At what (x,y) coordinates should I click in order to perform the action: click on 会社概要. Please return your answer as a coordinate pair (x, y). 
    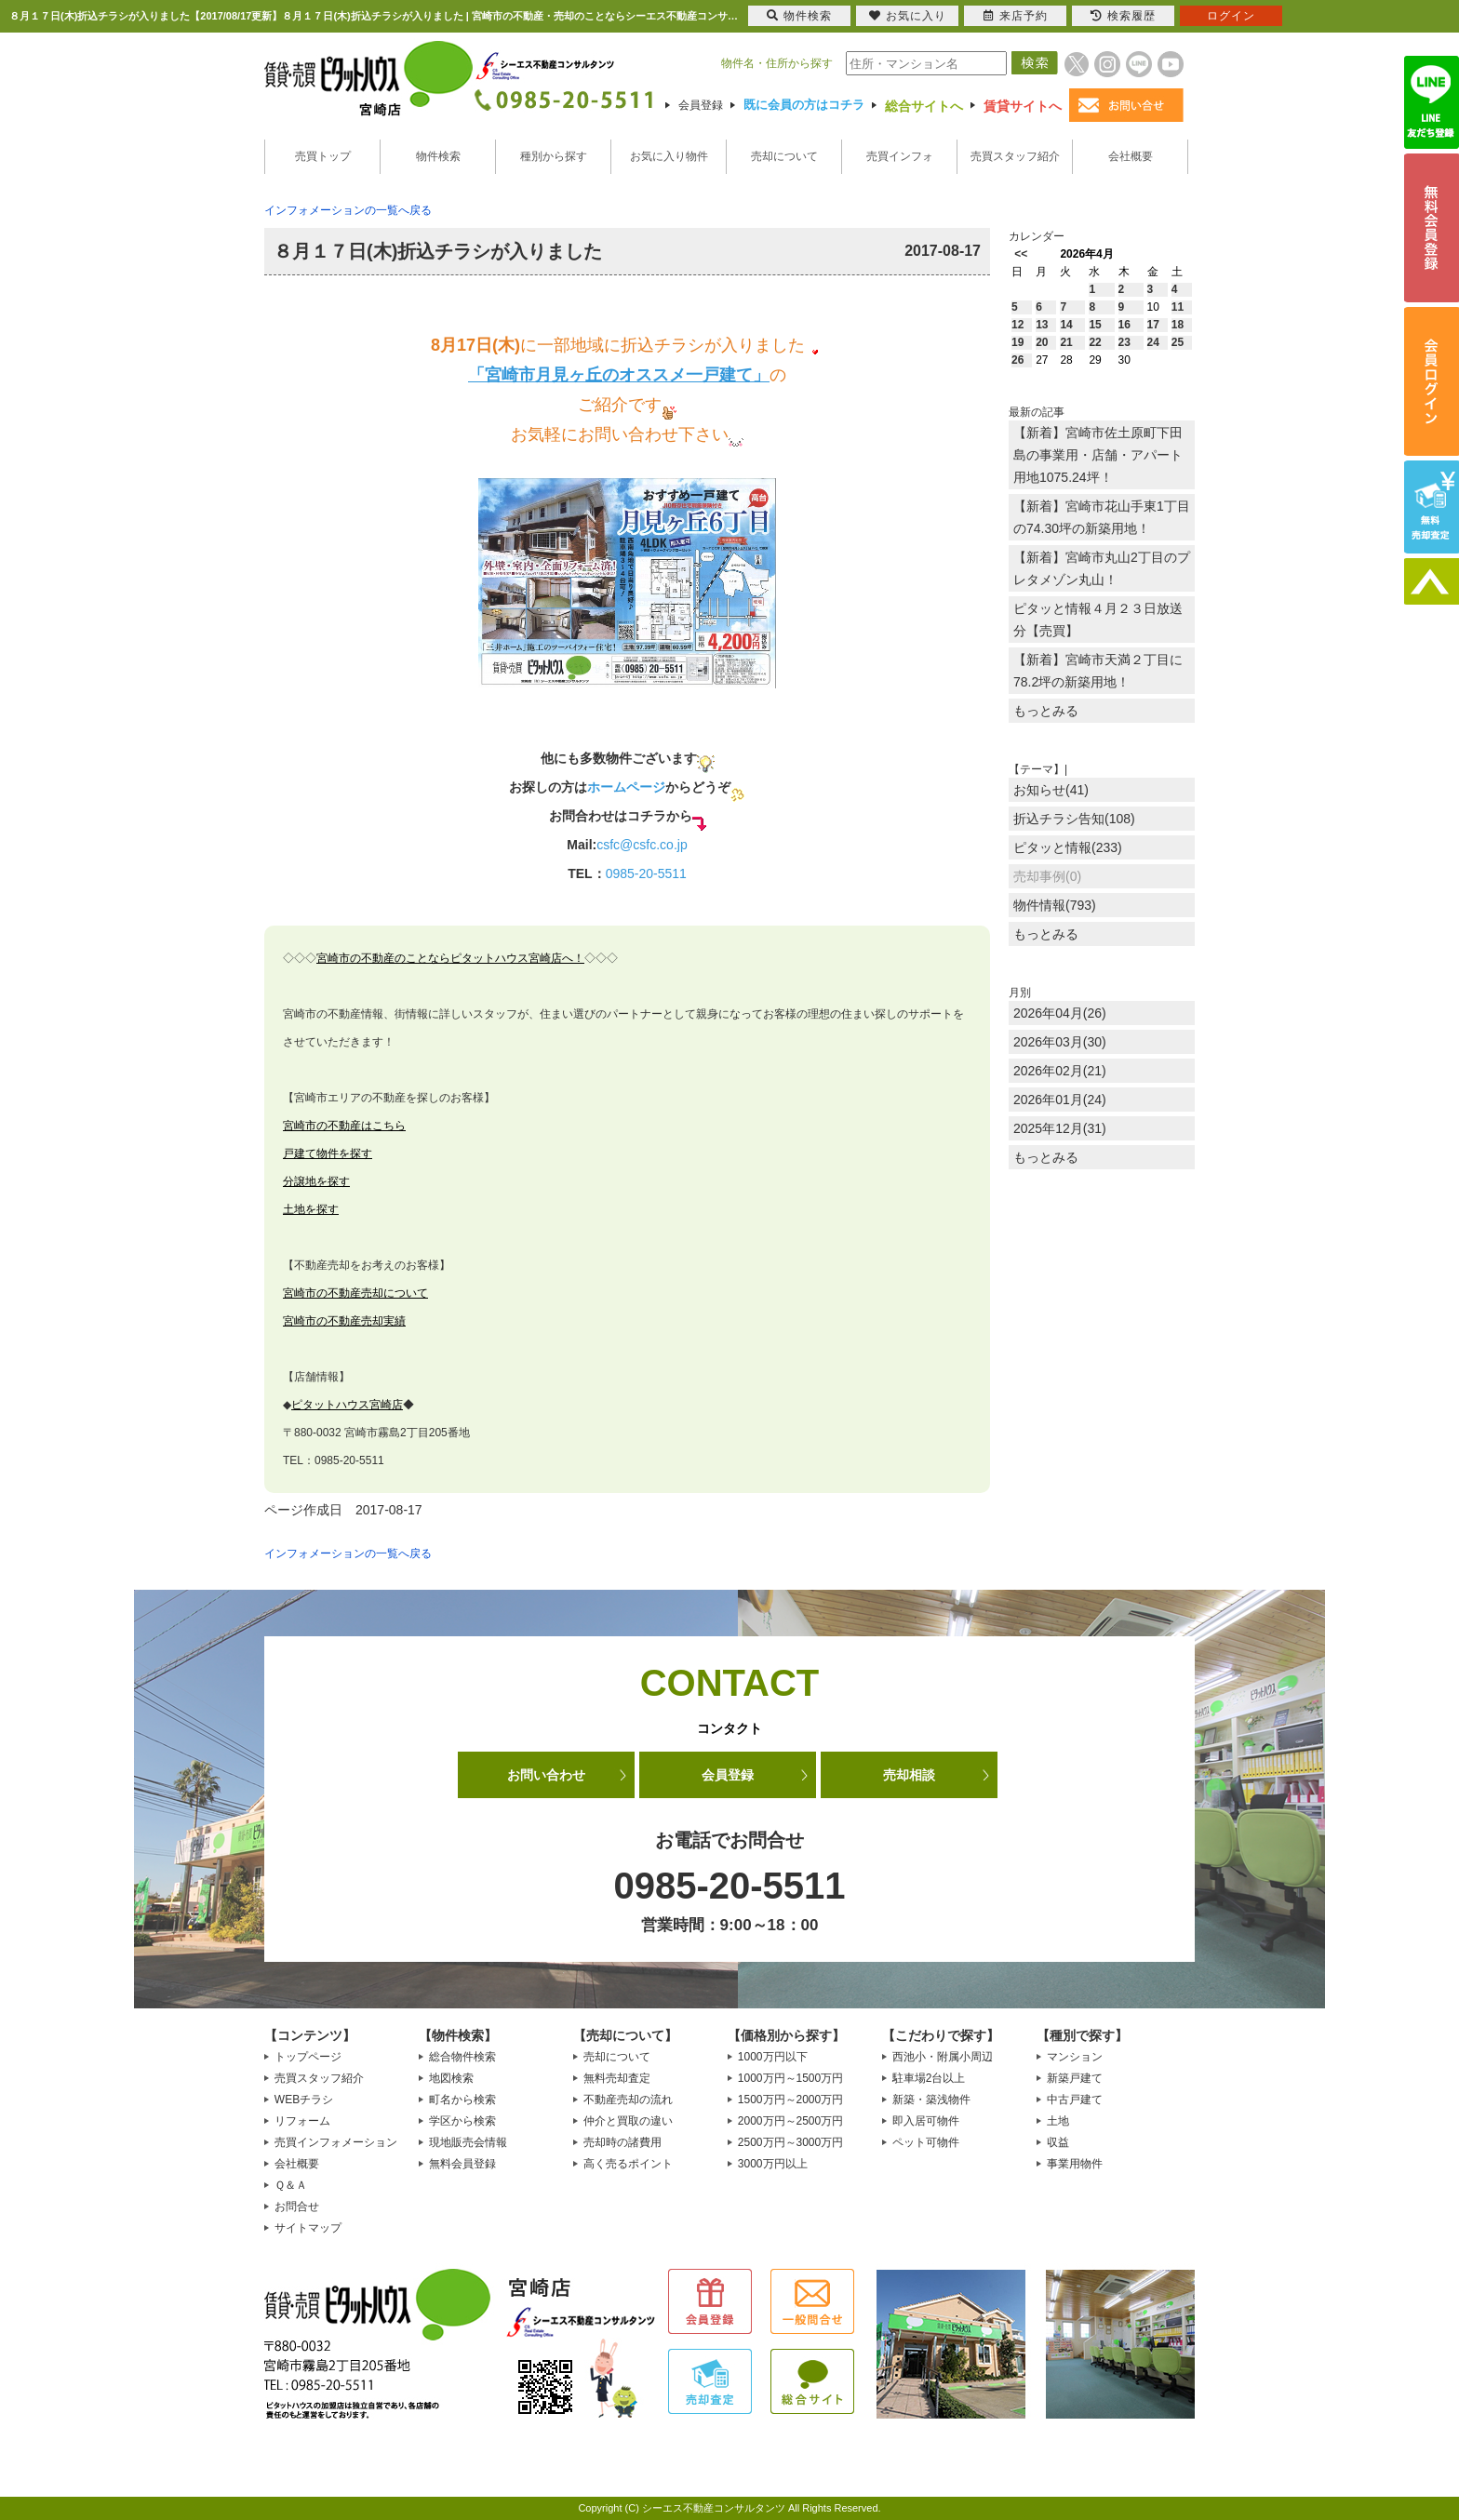
    Looking at the image, I should click on (1130, 156).